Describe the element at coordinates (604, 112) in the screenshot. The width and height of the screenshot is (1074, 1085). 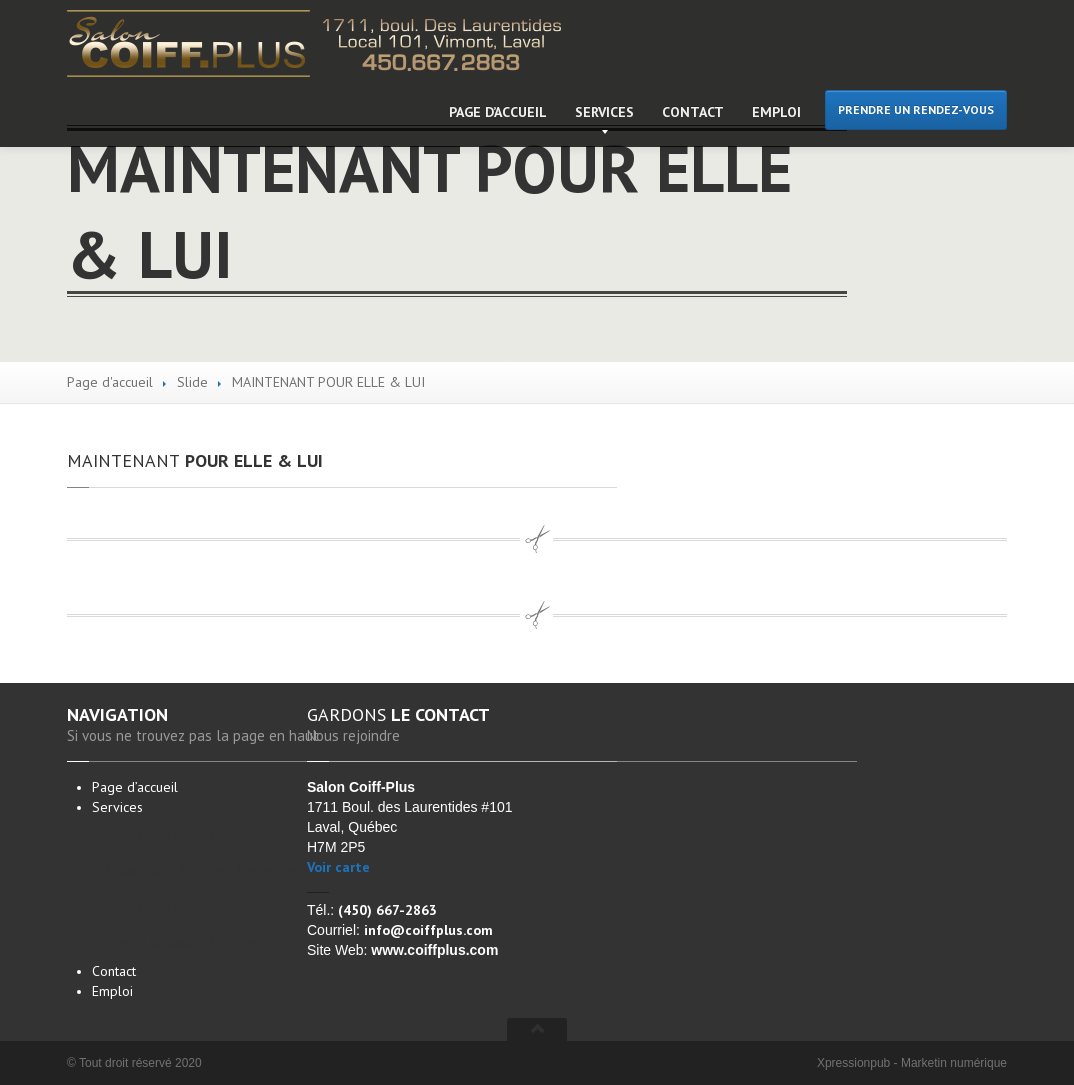
I see `Services` at that location.